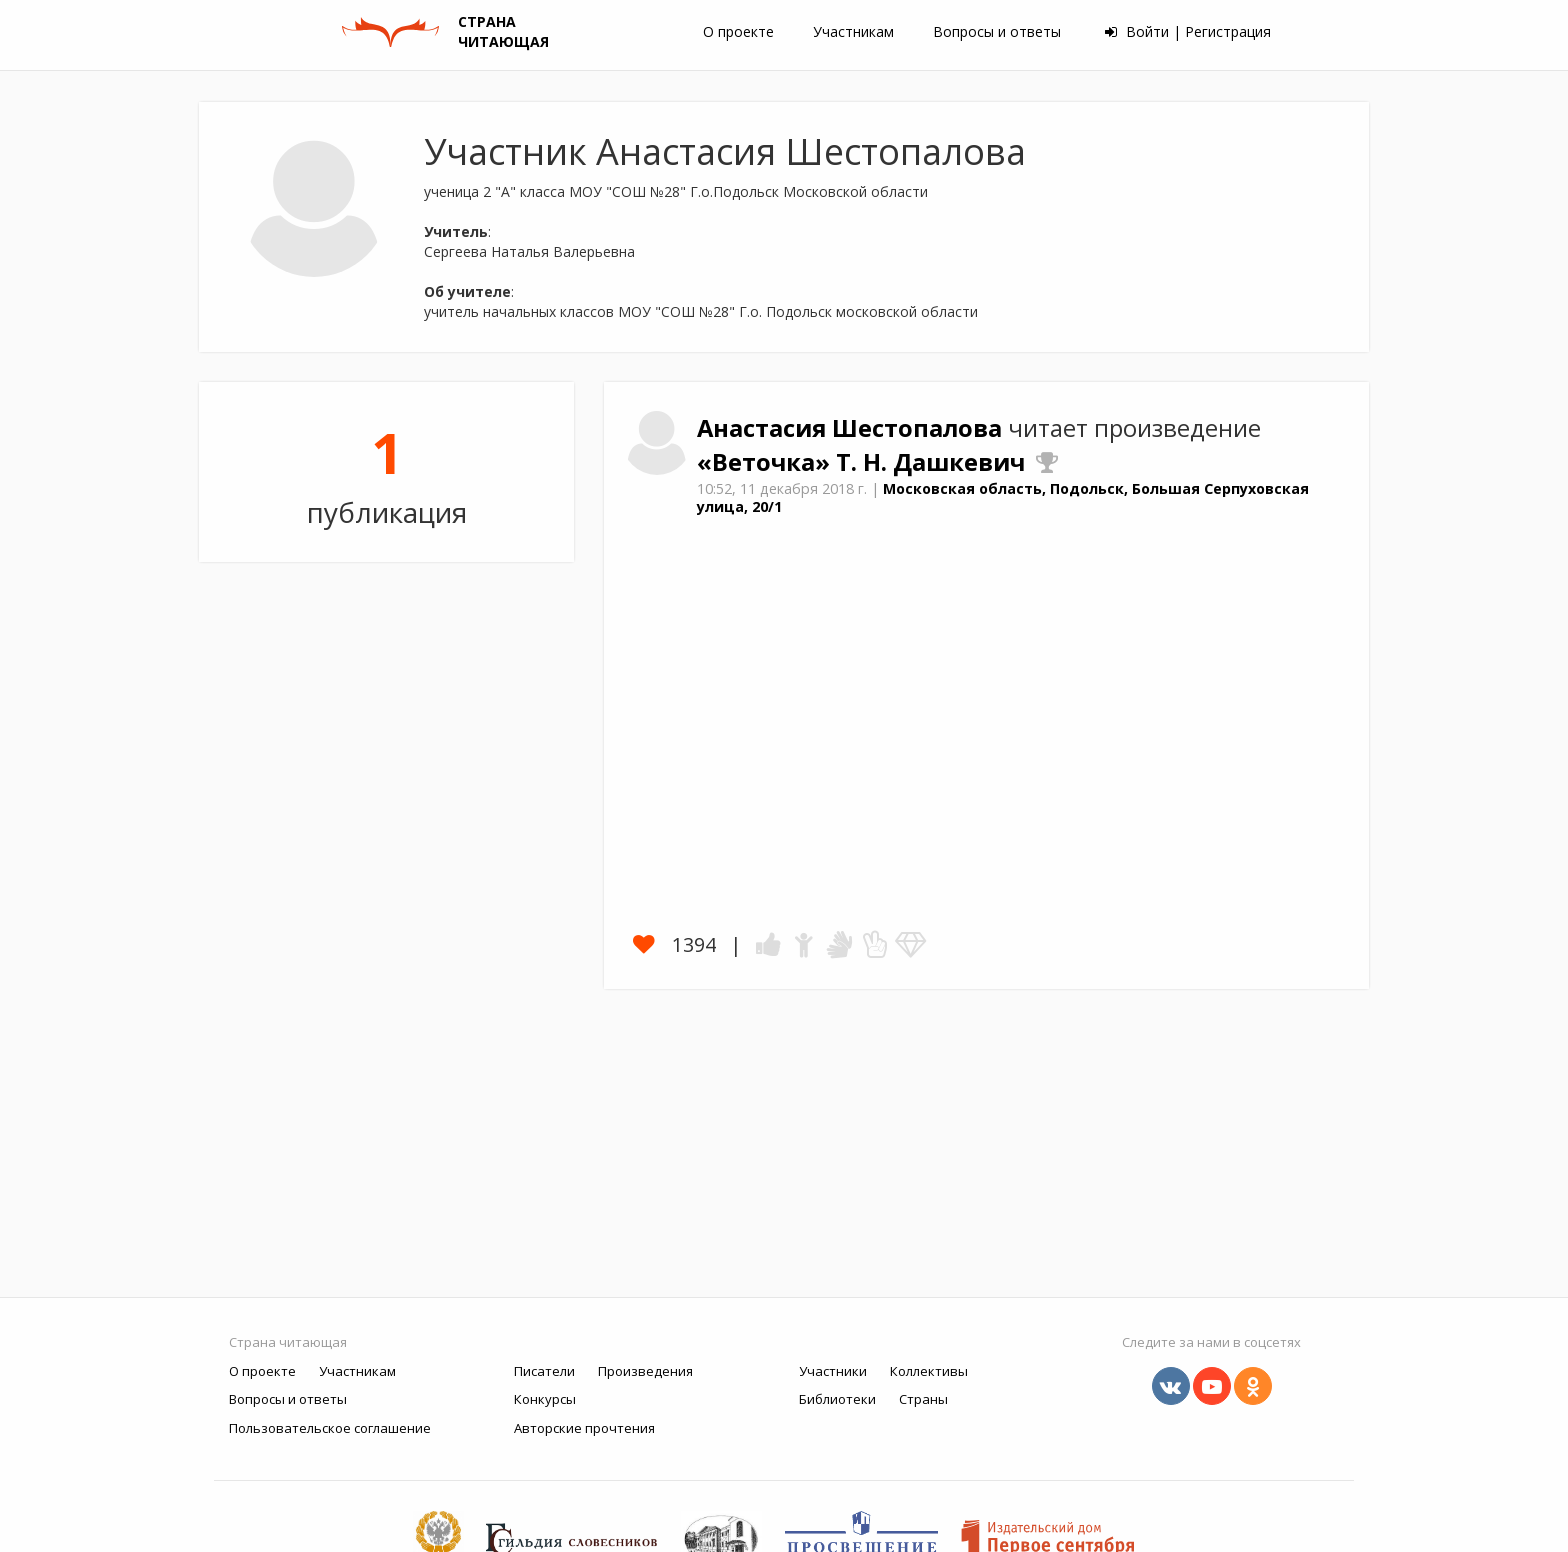 Image resolution: width=1568 pixels, height=1552 pixels. I want to click on Коллективы, so click(929, 1371).